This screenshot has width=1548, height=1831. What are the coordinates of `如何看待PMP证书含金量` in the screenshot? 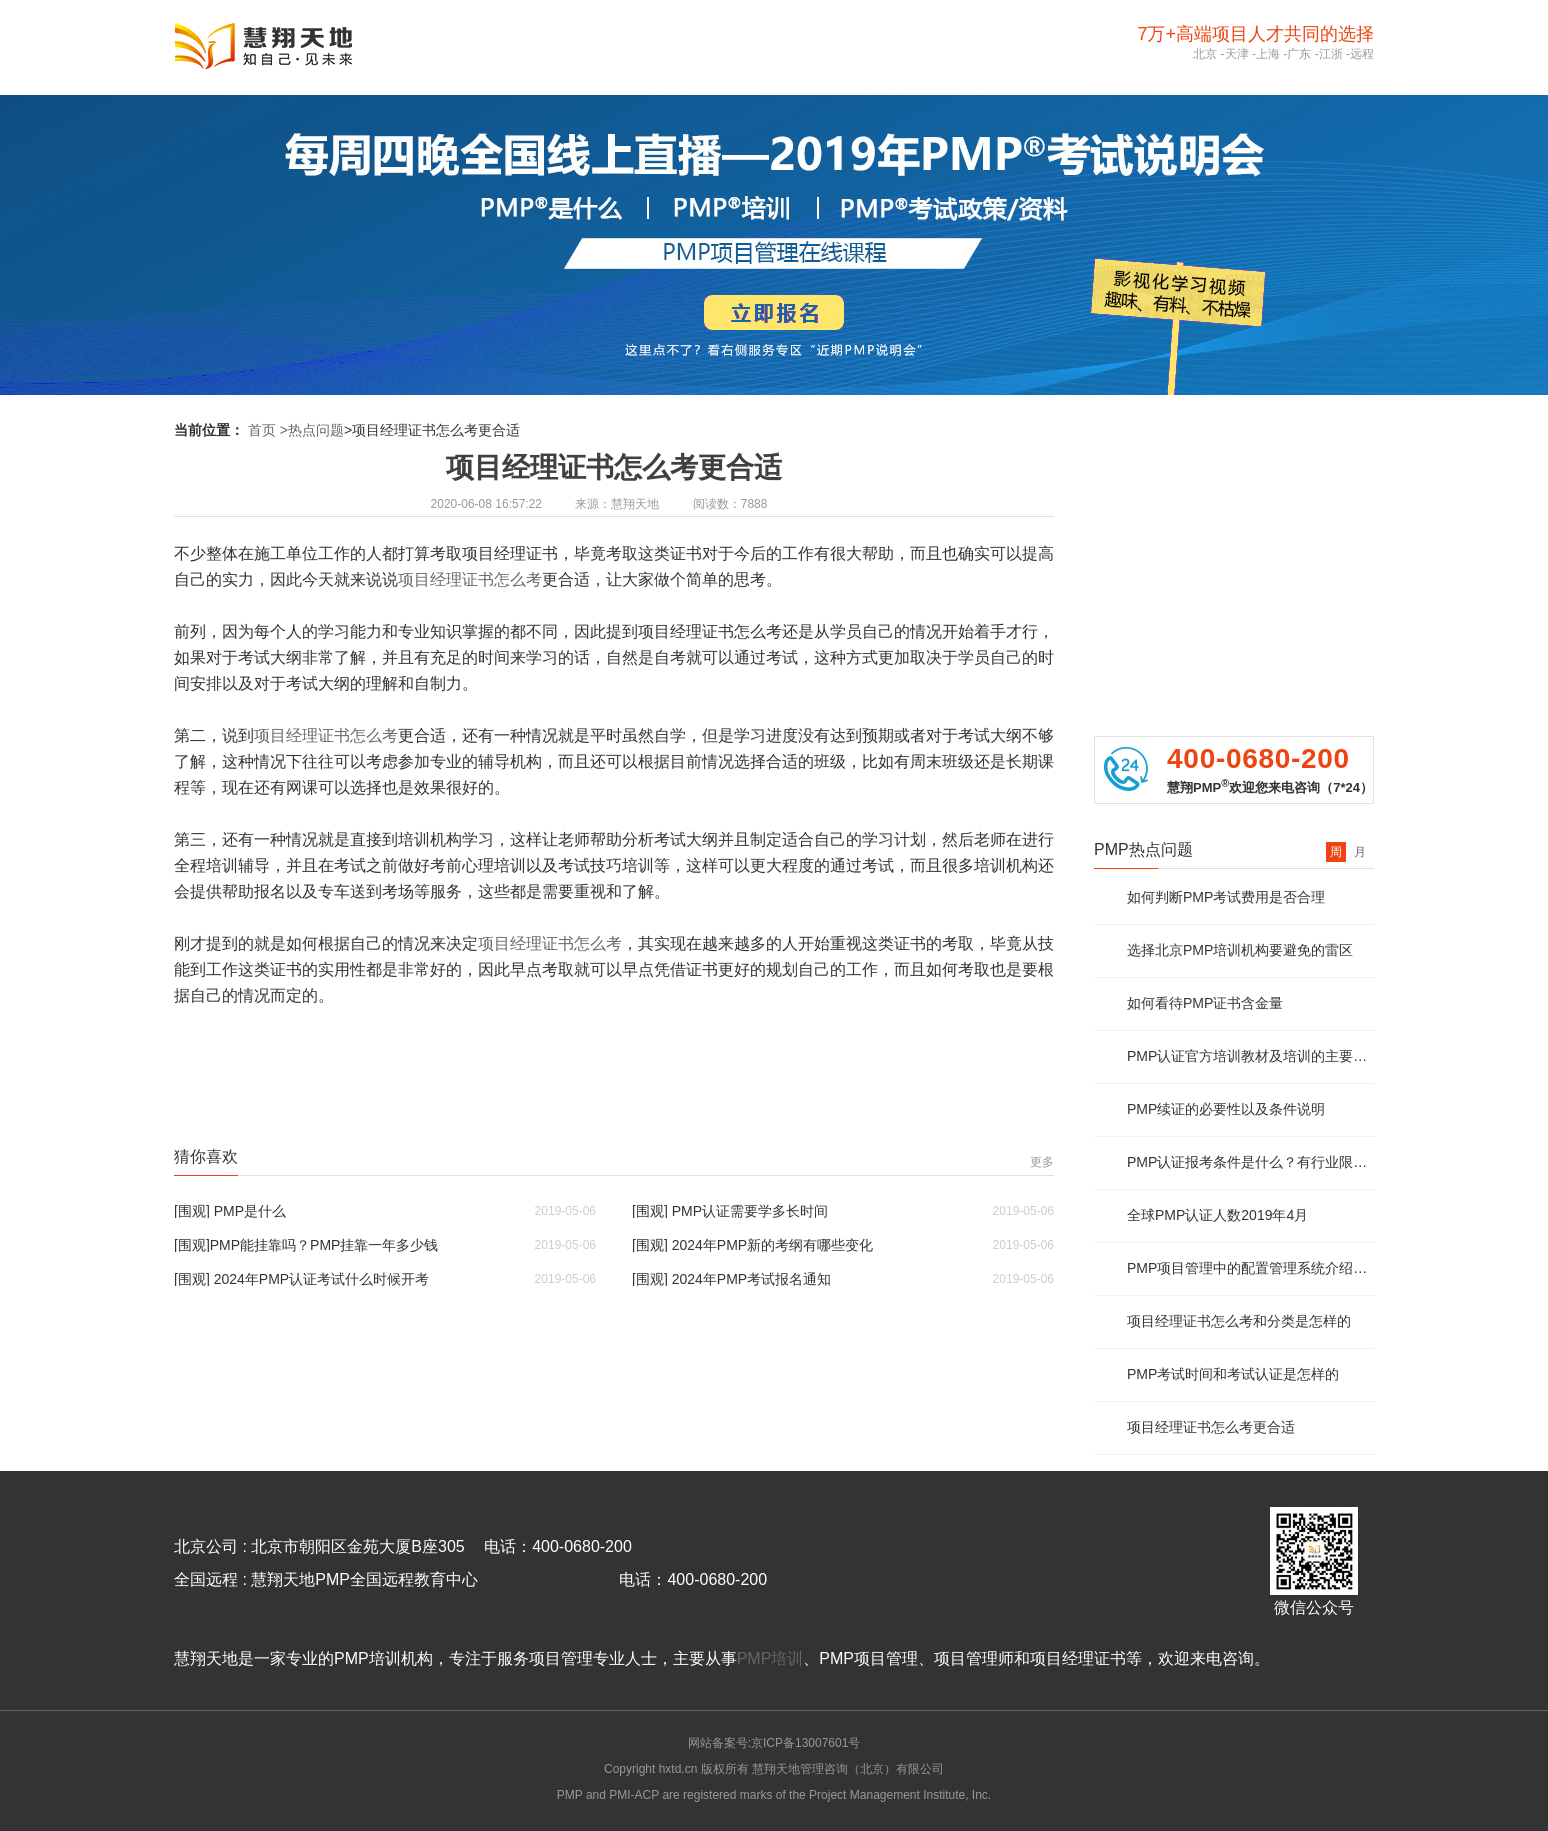 It's located at (1205, 1003).